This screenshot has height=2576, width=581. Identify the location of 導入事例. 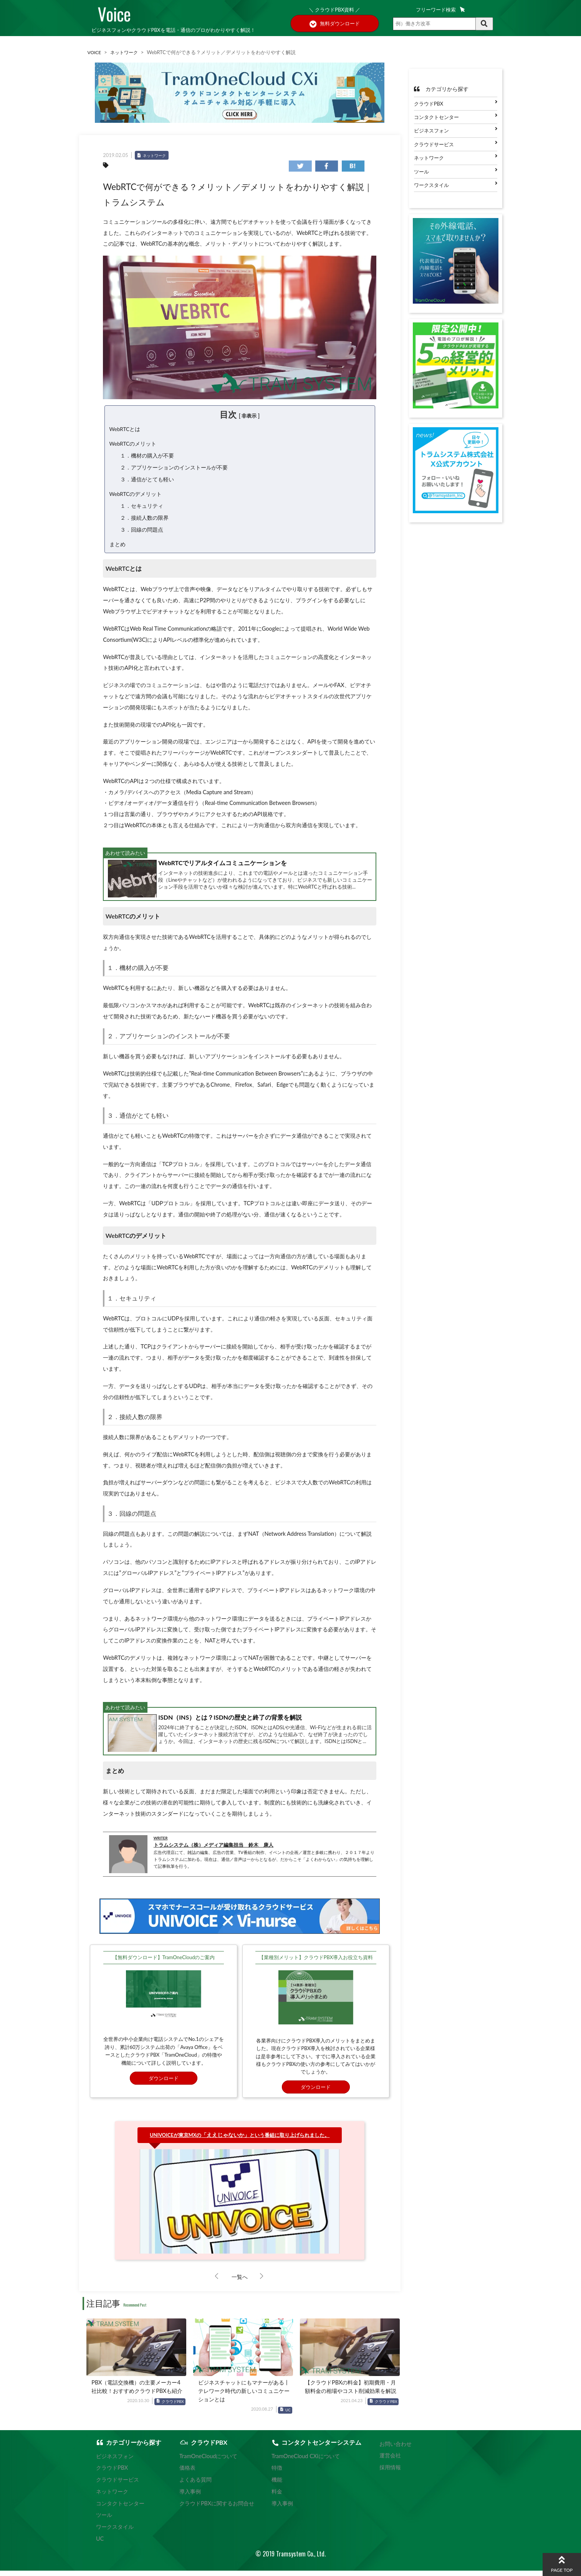
(192, 2497).